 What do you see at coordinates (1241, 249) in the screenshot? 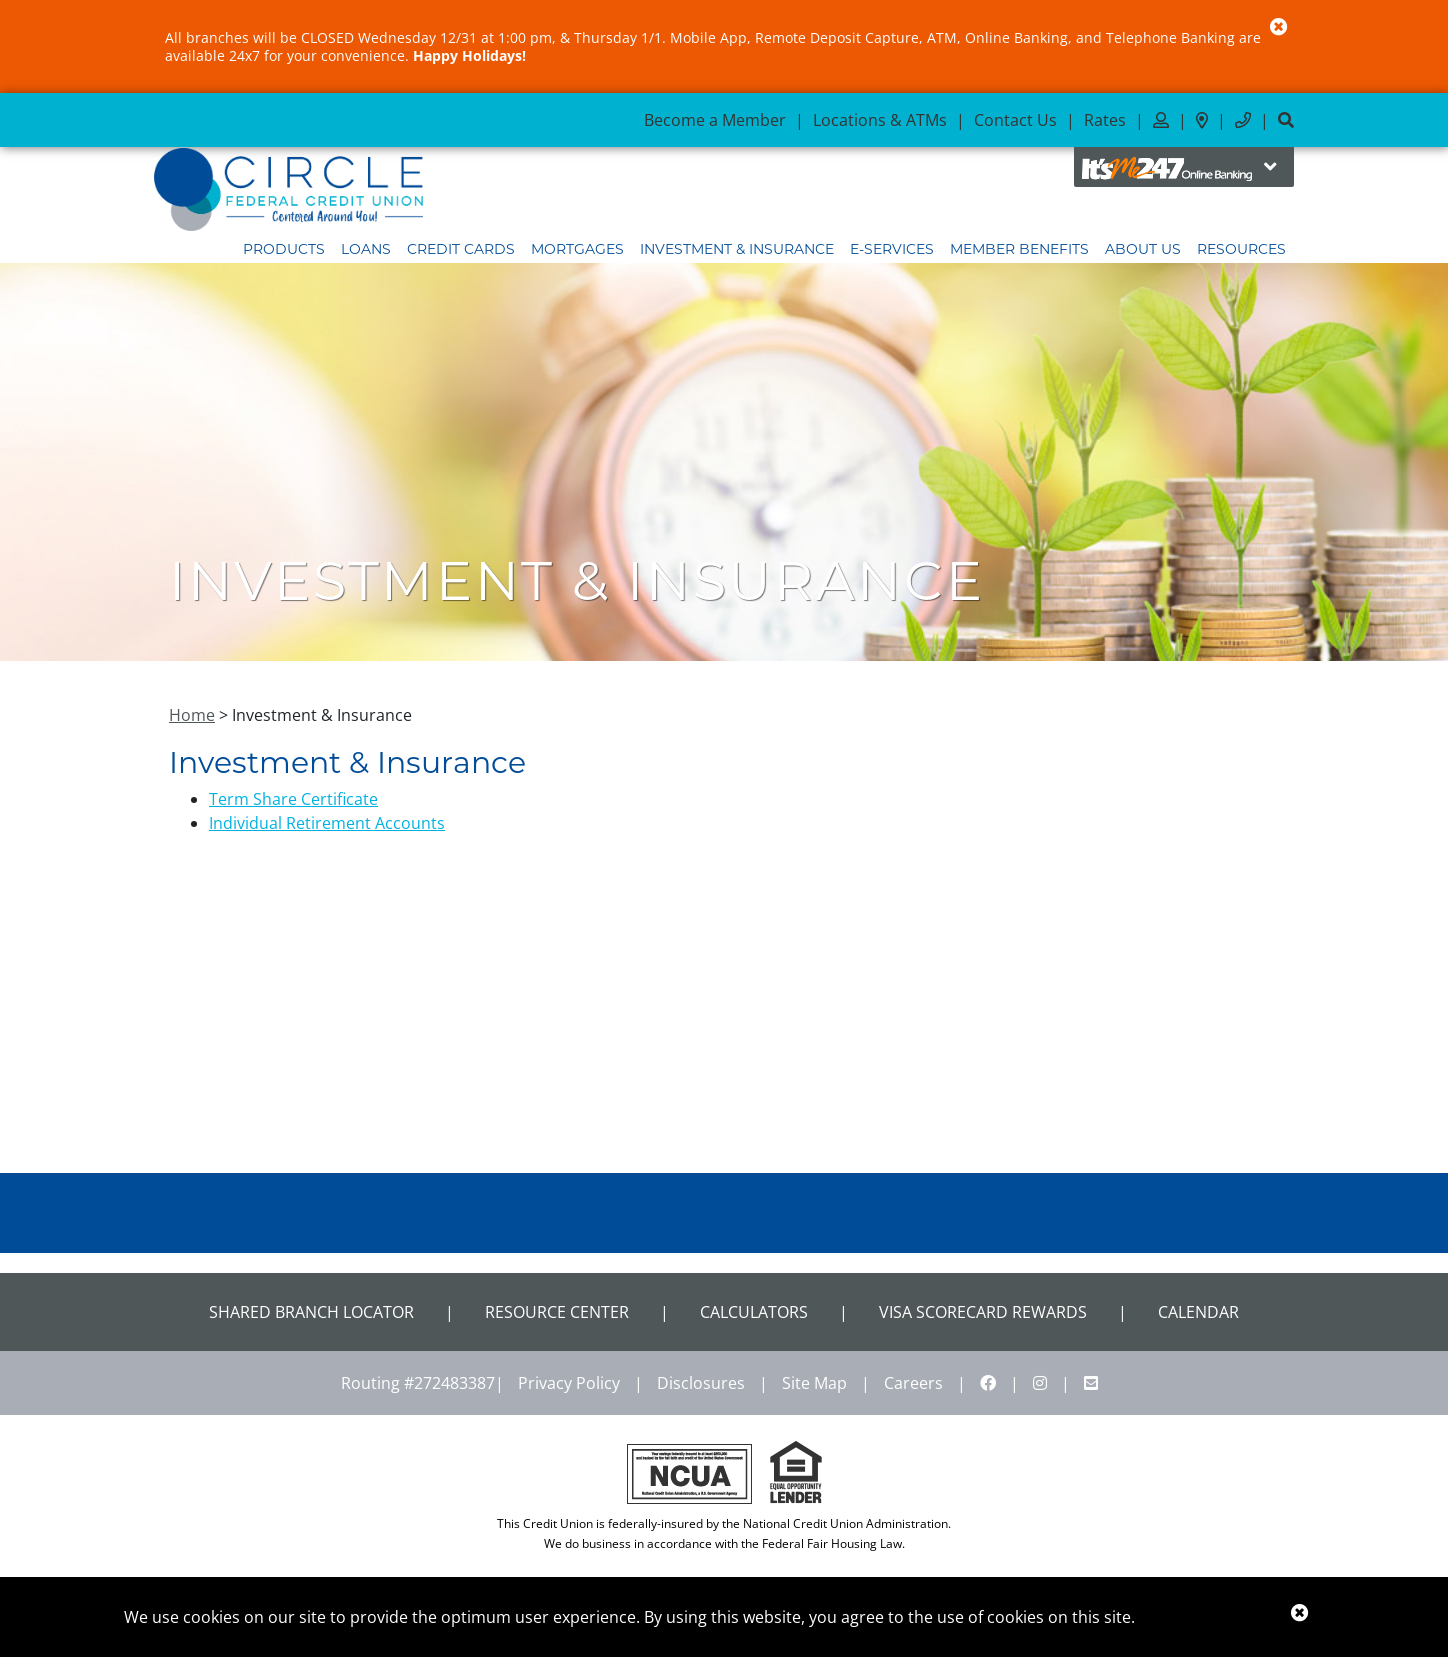
I see `Resources` at bounding box center [1241, 249].